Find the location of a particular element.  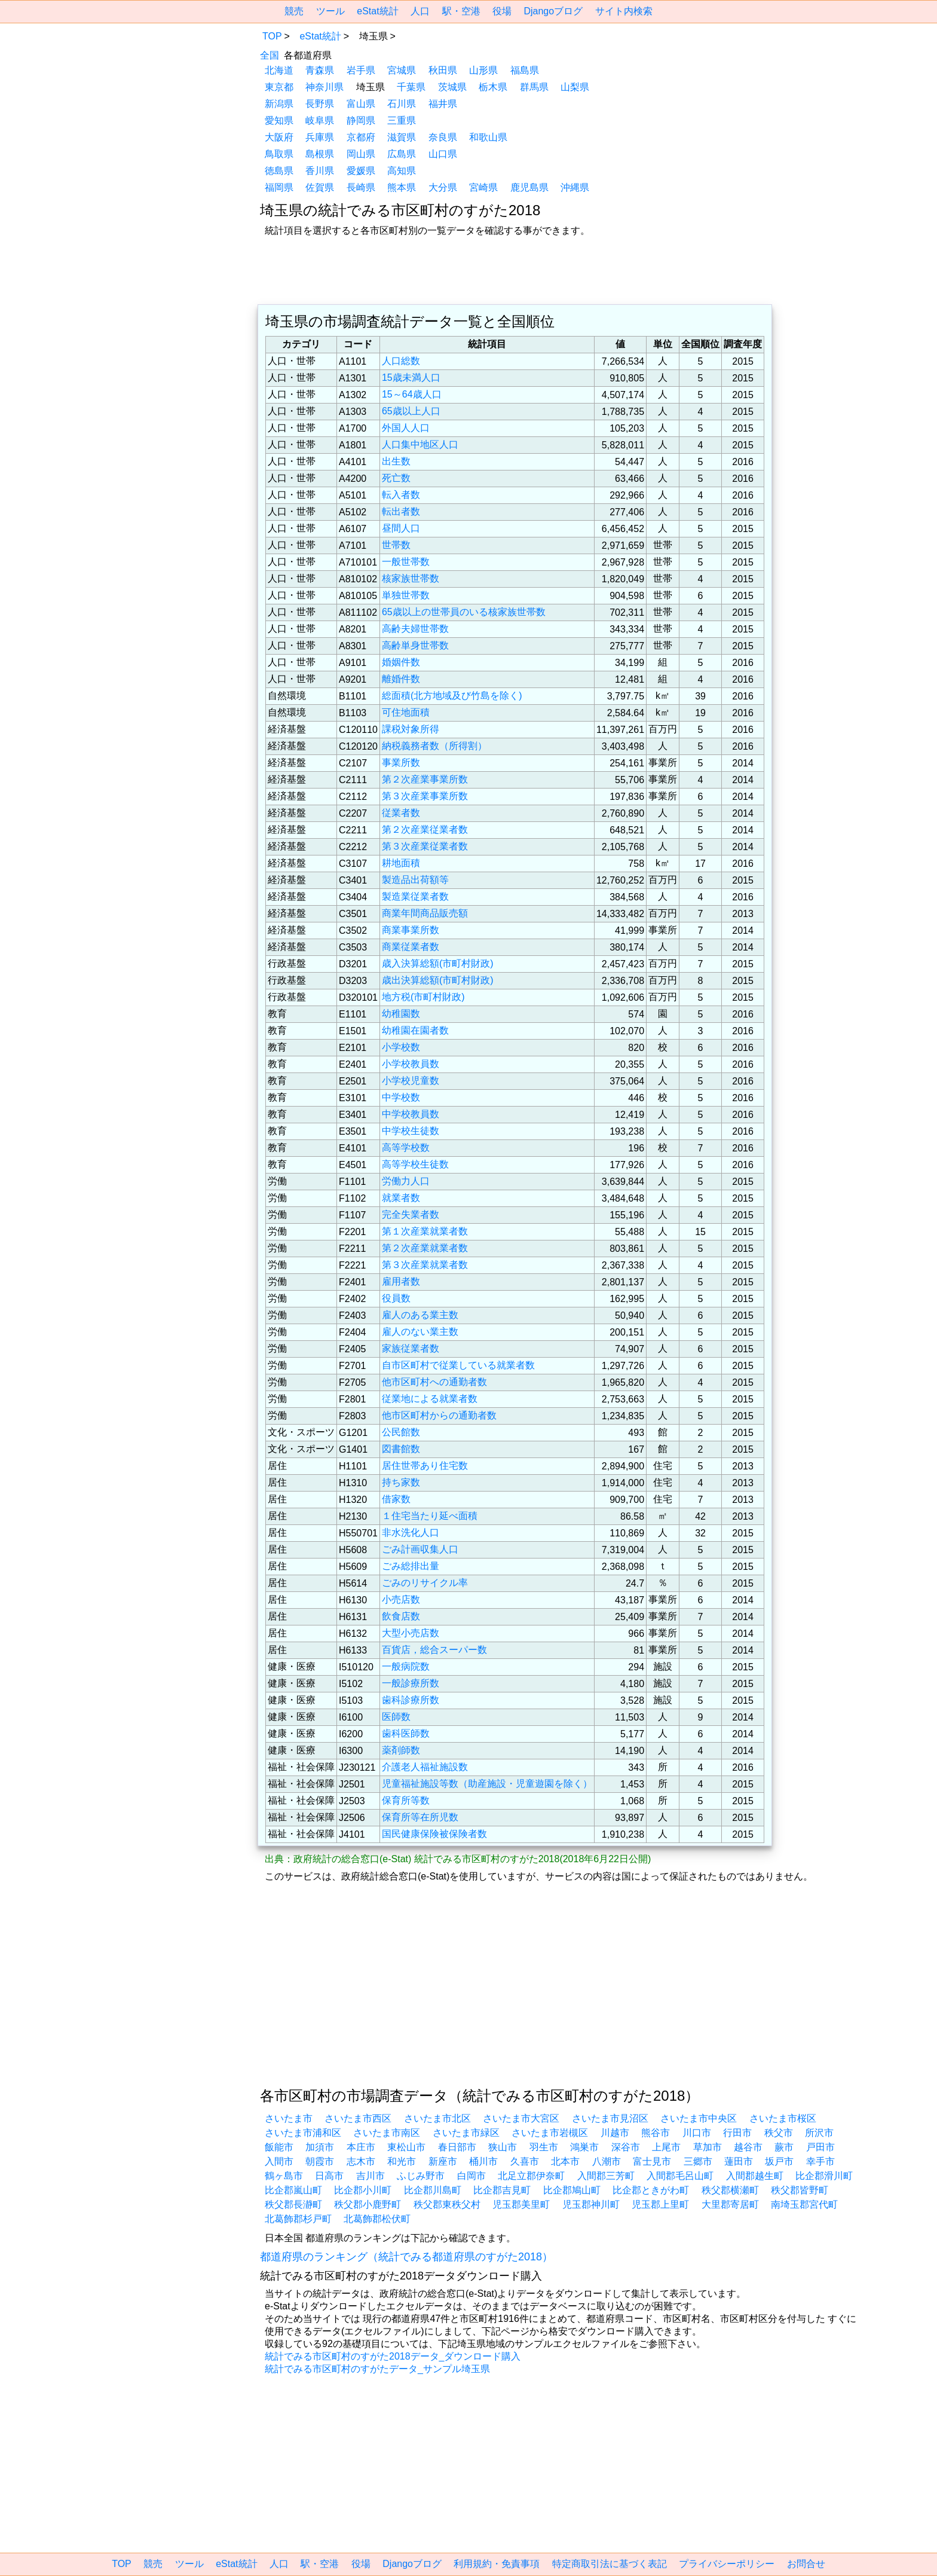

商業年間商品販売額 is located at coordinates (425, 913).